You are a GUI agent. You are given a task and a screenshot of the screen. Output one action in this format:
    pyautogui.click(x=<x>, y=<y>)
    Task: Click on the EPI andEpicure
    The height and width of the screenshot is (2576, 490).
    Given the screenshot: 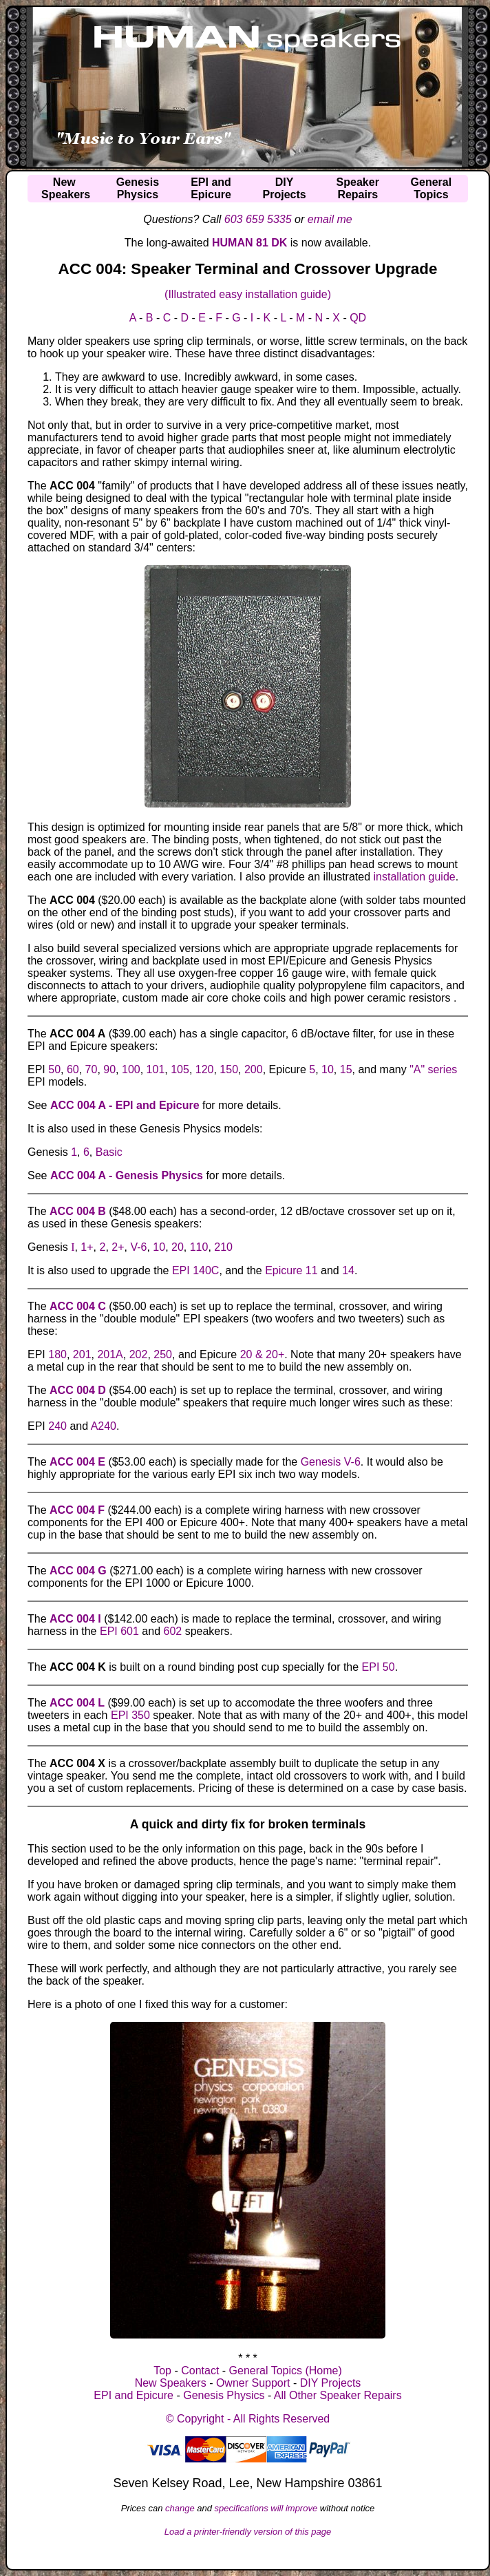 What is the action you would take?
    pyautogui.click(x=211, y=188)
    